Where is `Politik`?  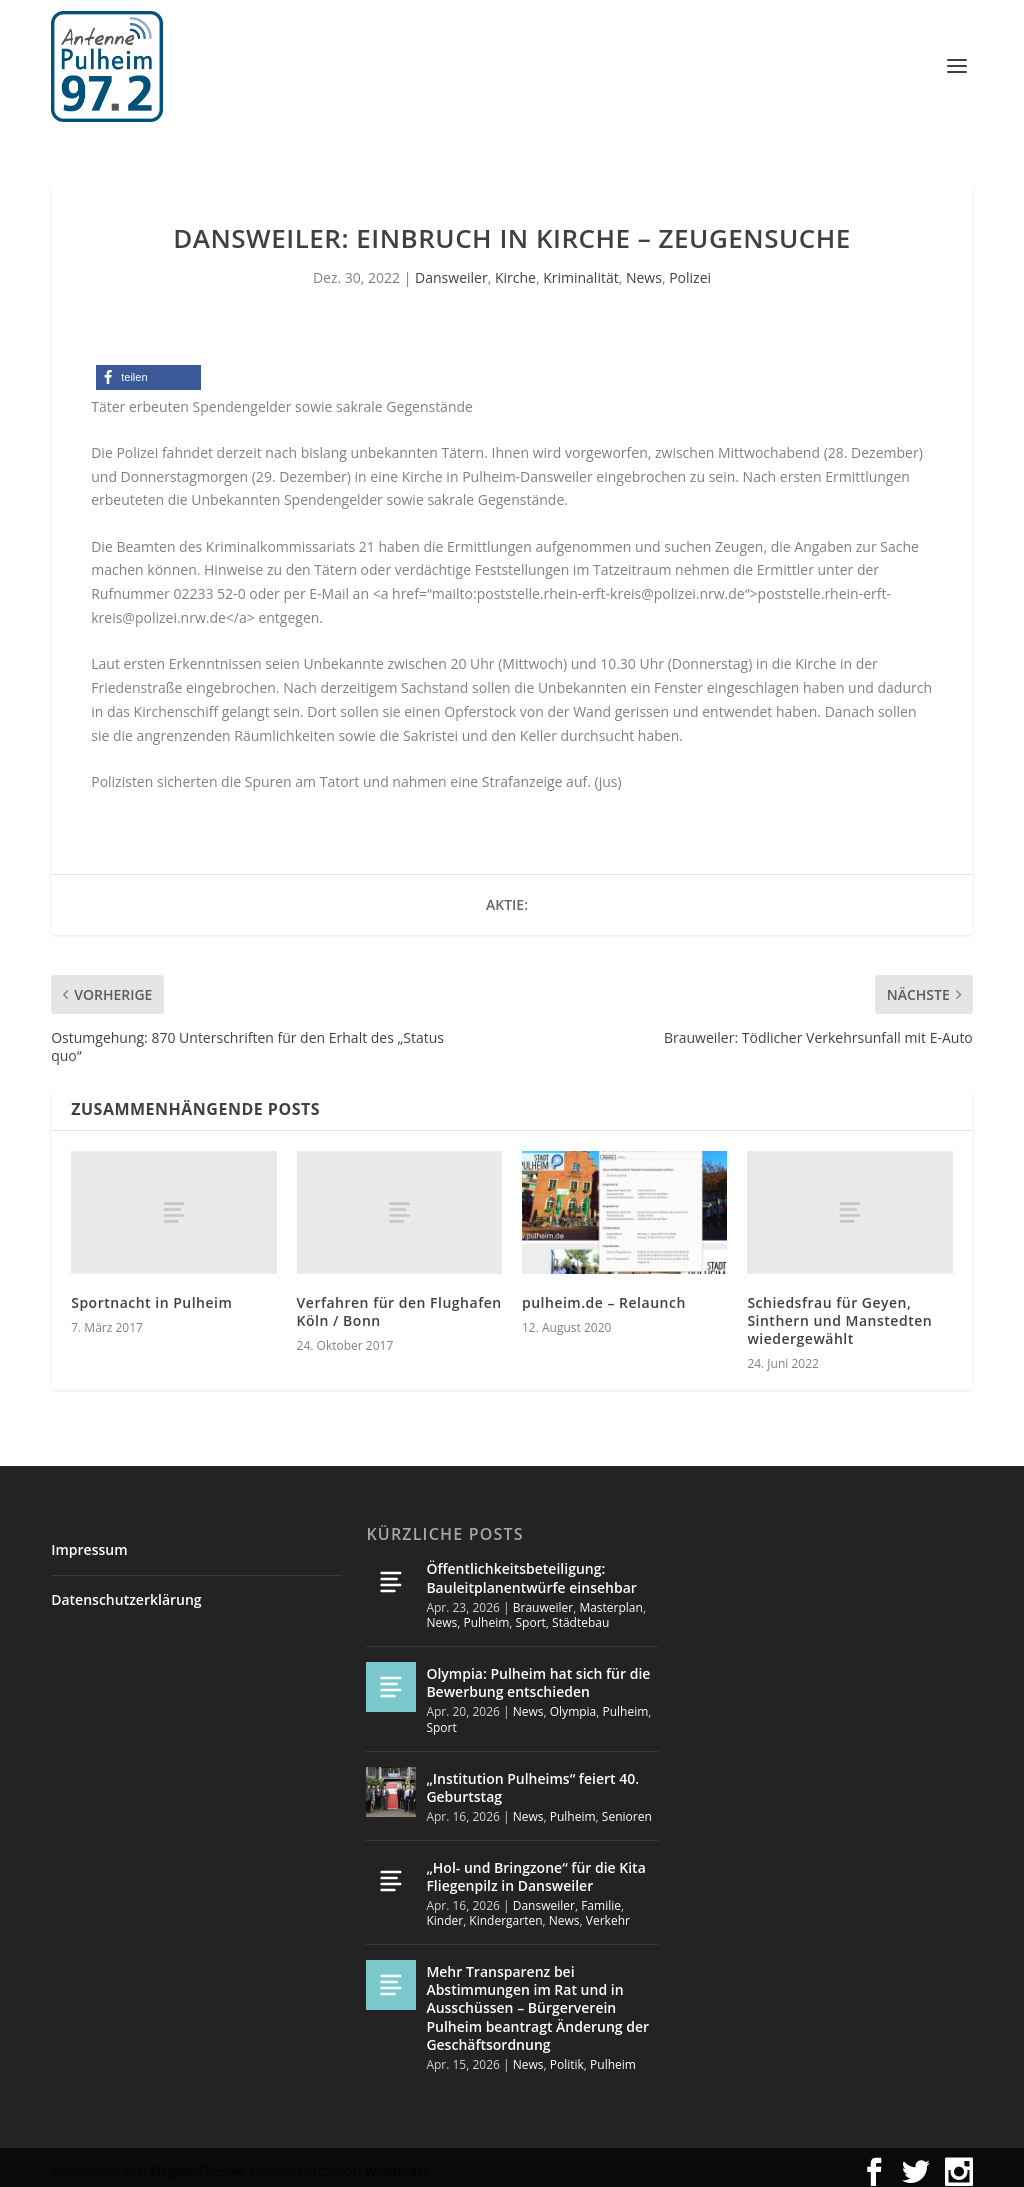
Politik is located at coordinates (567, 2055).